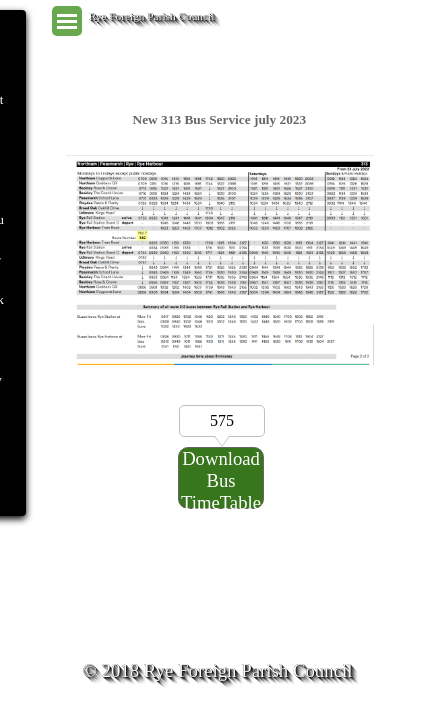  Describe the element at coordinates (67, 21) in the screenshot. I see `[Show menu]` at that location.